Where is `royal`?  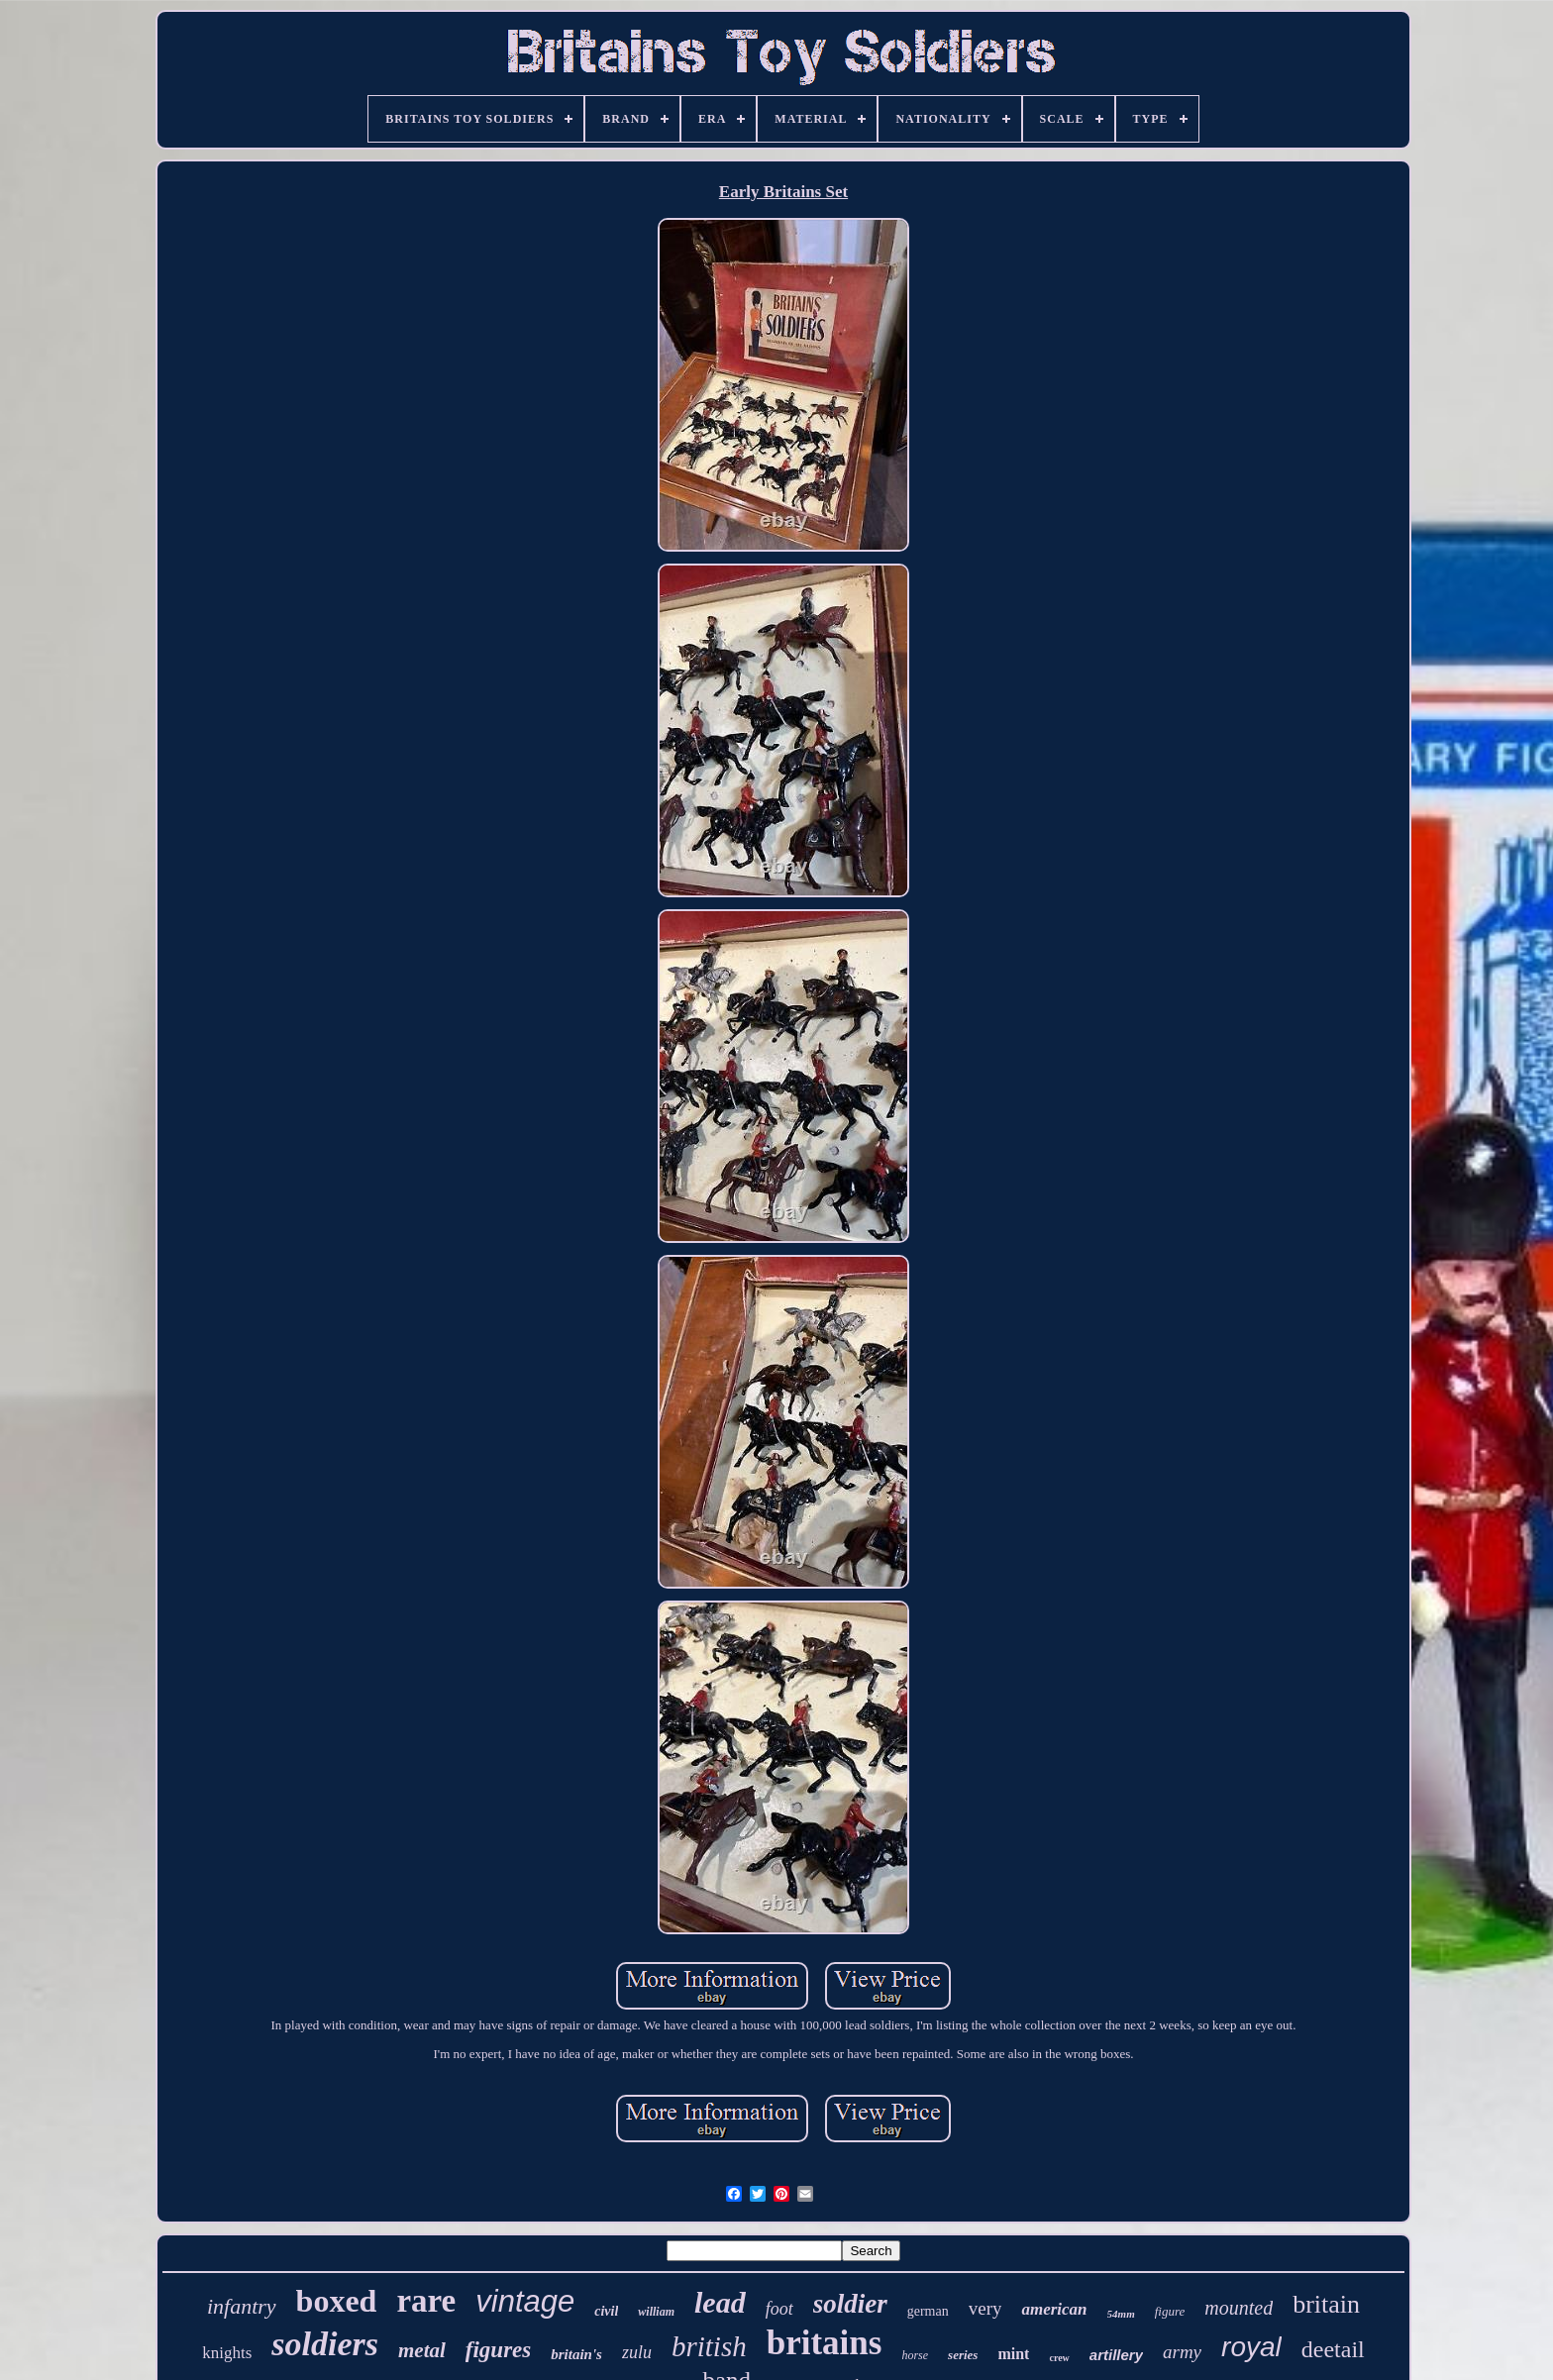
royal is located at coordinates (1251, 2346).